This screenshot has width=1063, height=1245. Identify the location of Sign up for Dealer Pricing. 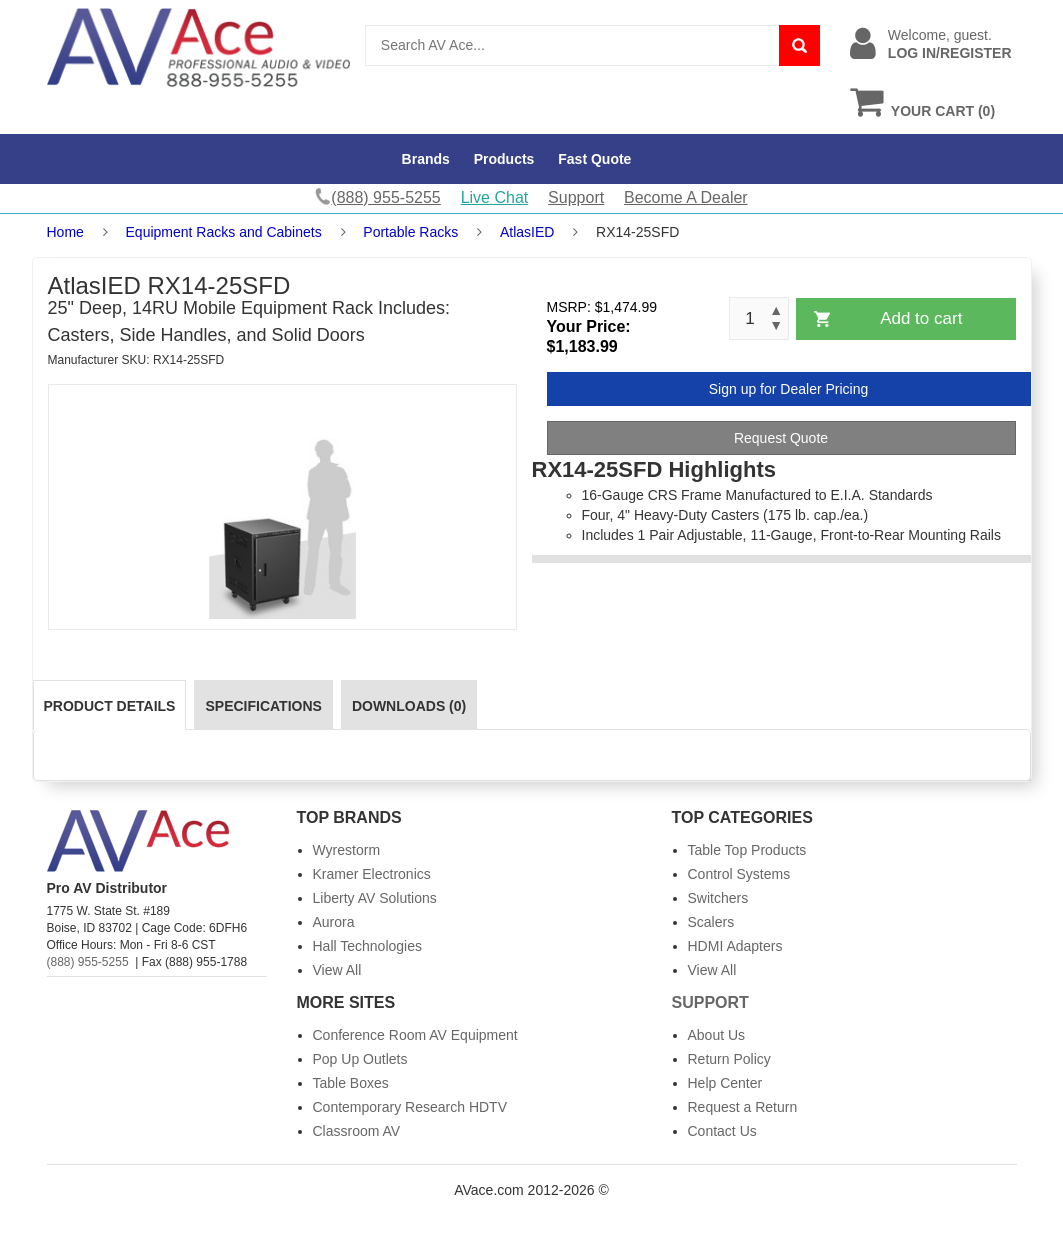
(789, 389).